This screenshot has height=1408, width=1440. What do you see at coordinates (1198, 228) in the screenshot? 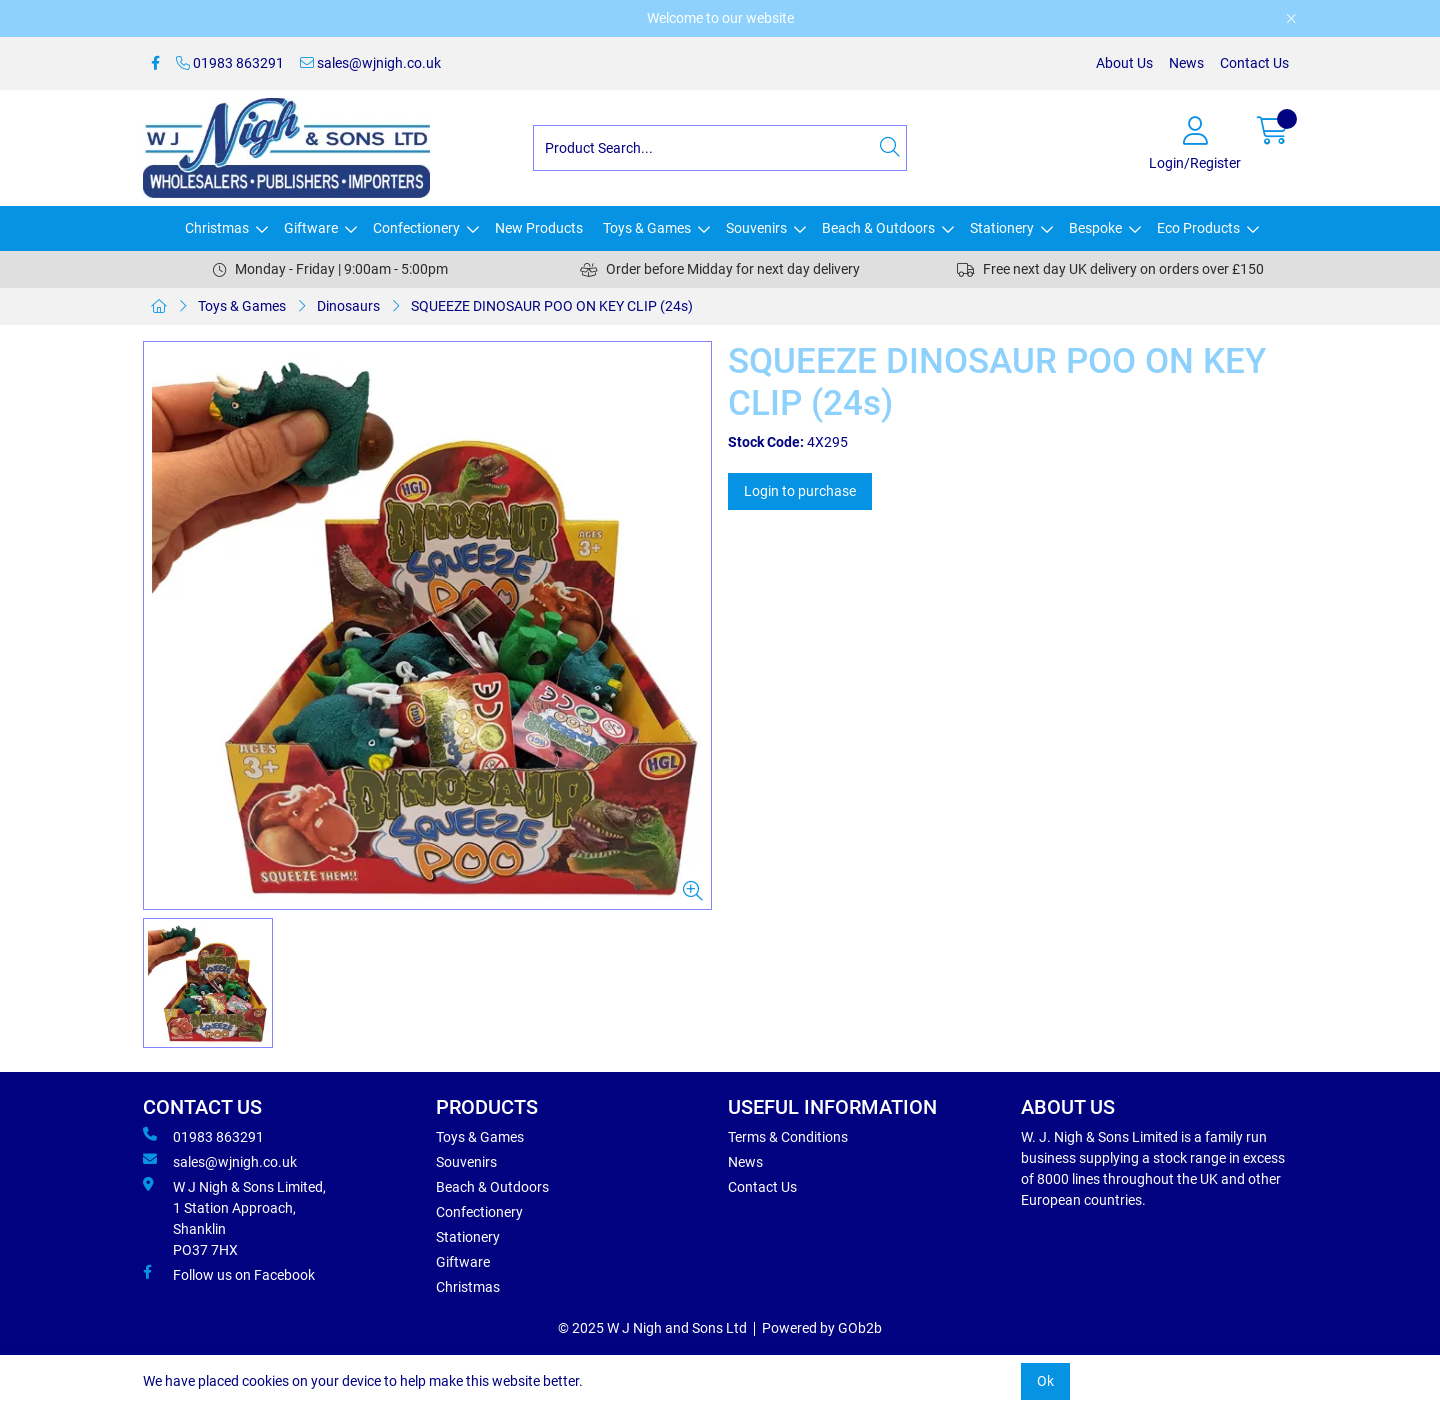
I see `Eco Products` at bounding box center [1198, 228].